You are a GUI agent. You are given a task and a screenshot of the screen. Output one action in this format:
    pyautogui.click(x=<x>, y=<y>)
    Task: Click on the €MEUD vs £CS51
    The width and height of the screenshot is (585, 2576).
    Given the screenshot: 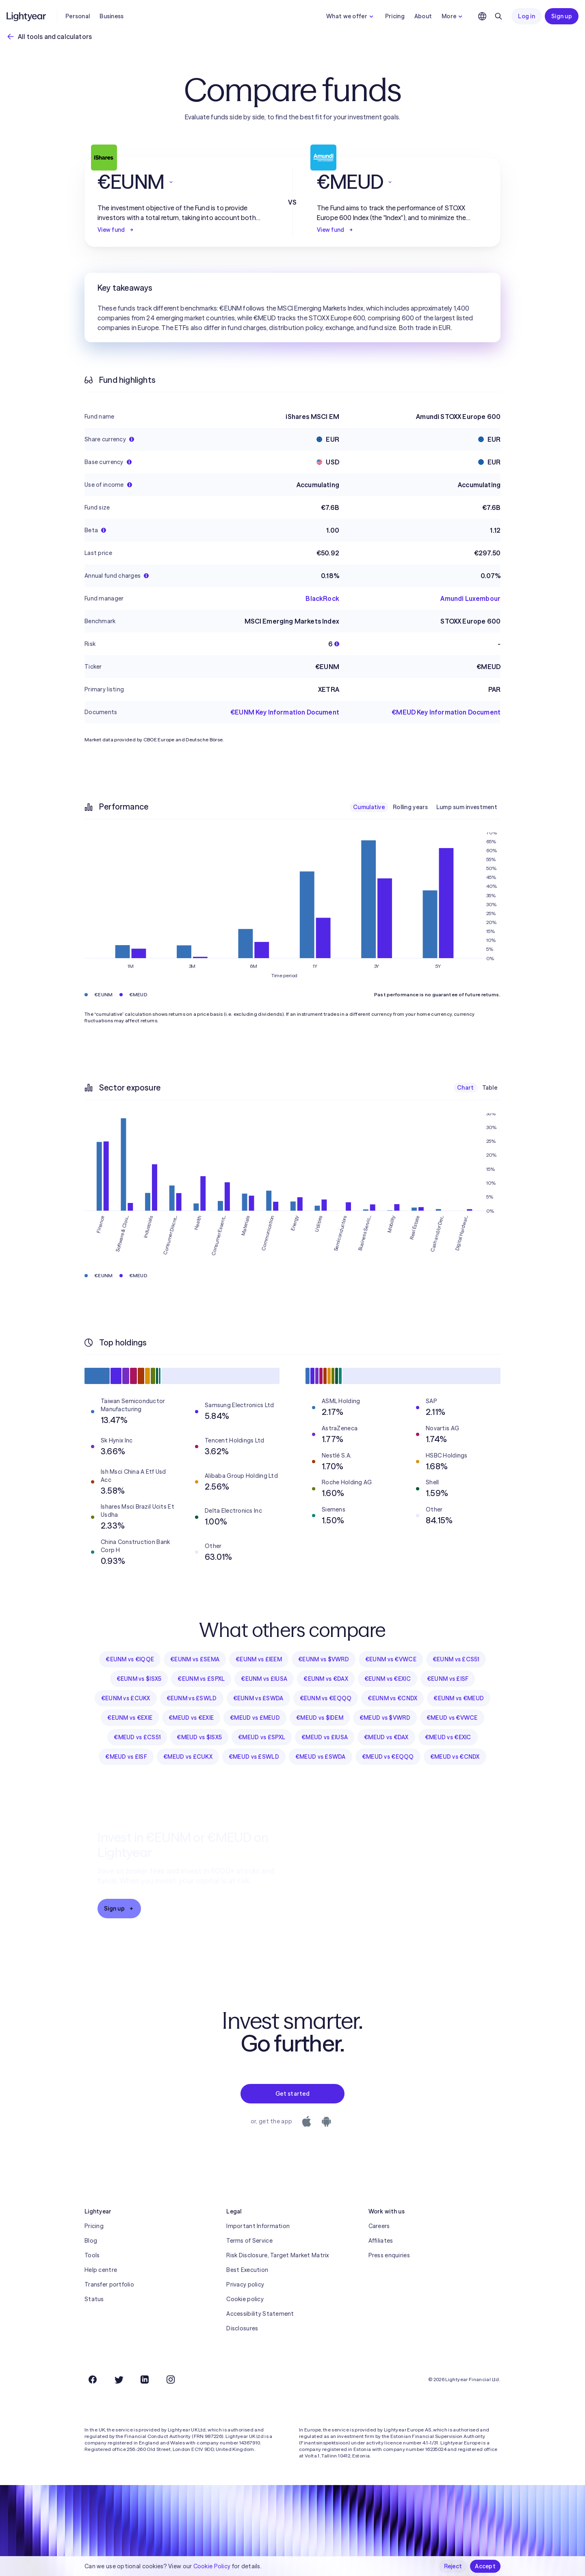 What is the action you would take?
    pyautogui.click(x=137, y=1737)
    